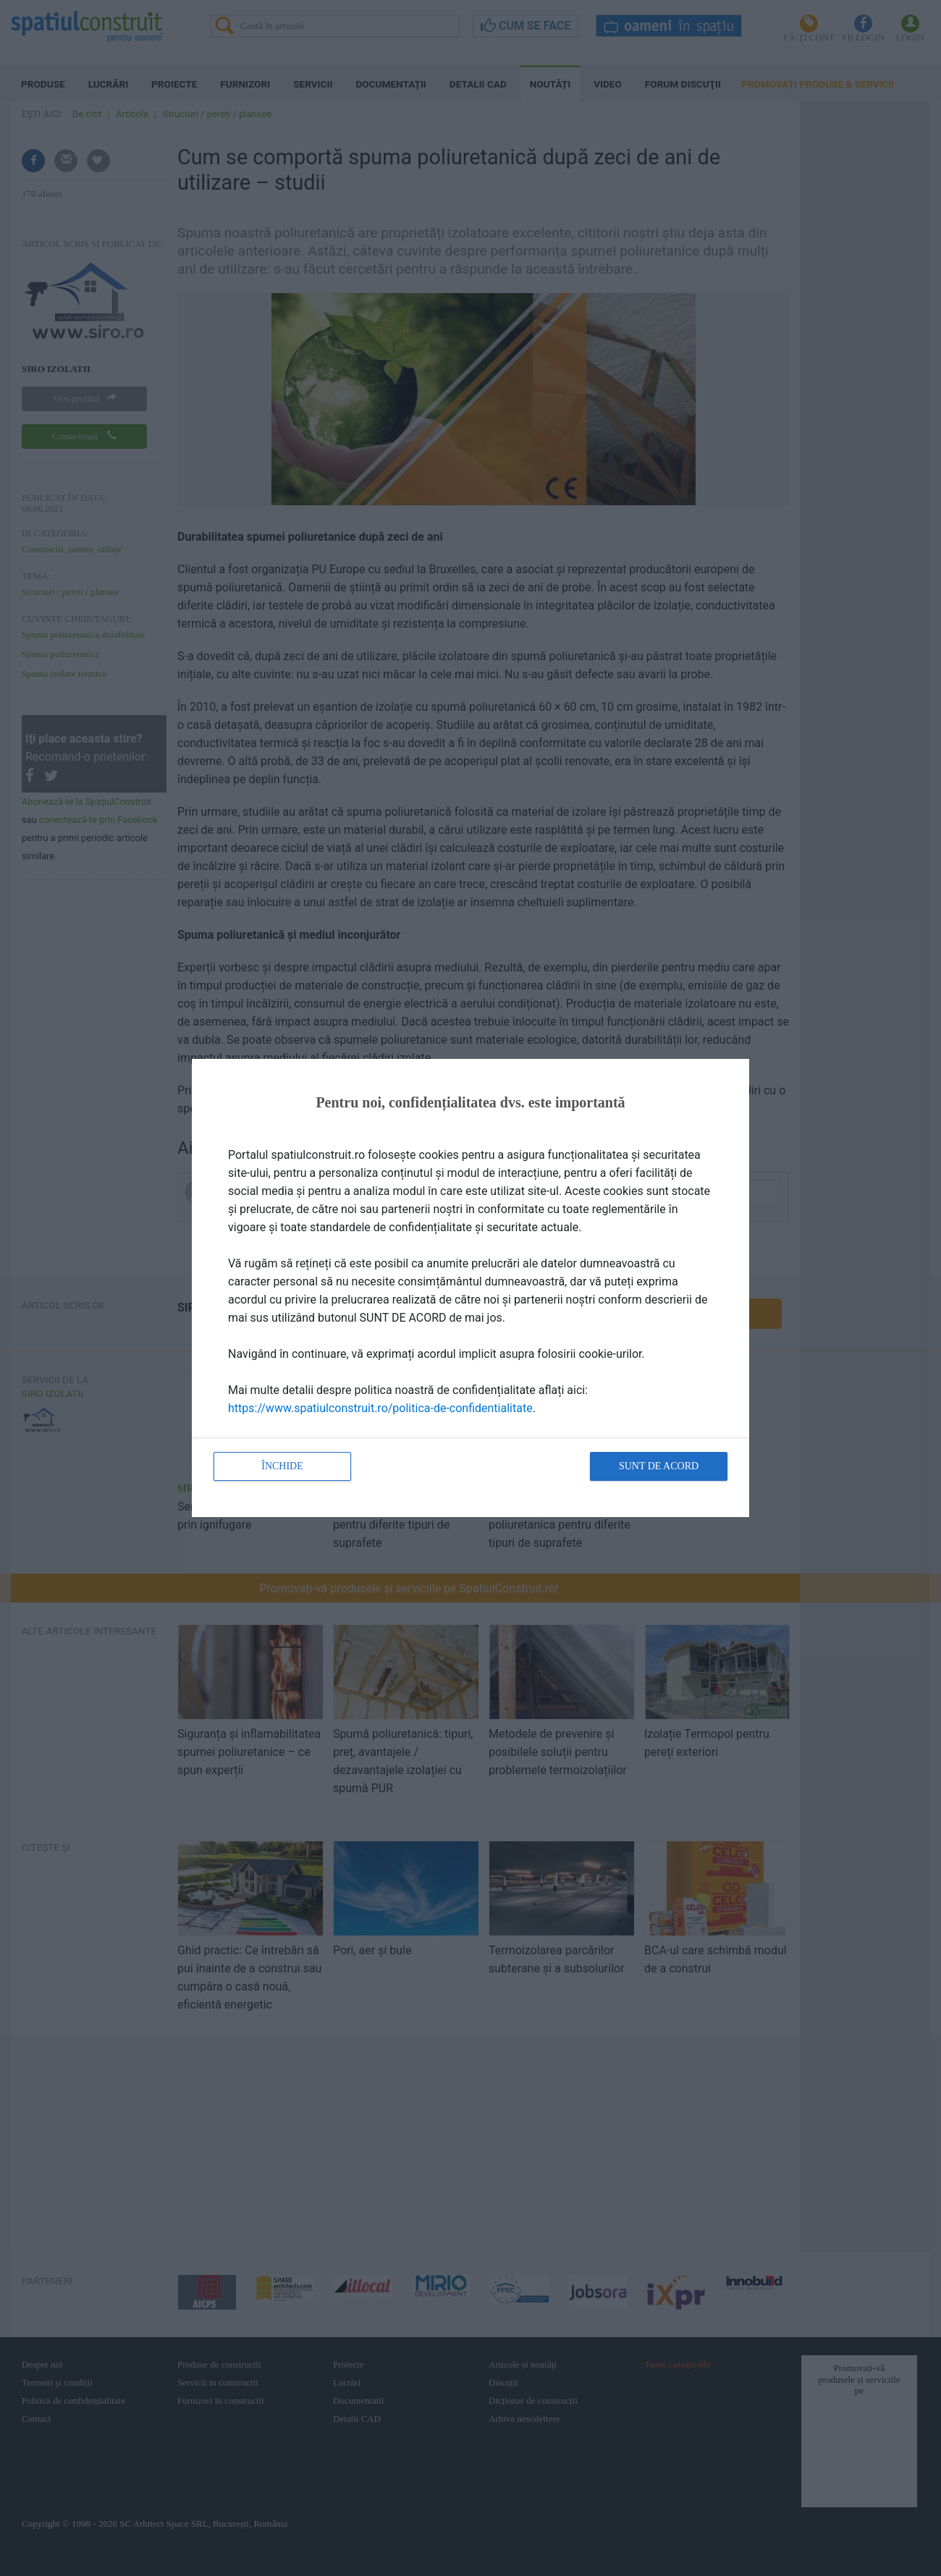 The image size is (941, 2576). I want to click on Sunt de acord, so click(659, 1466).